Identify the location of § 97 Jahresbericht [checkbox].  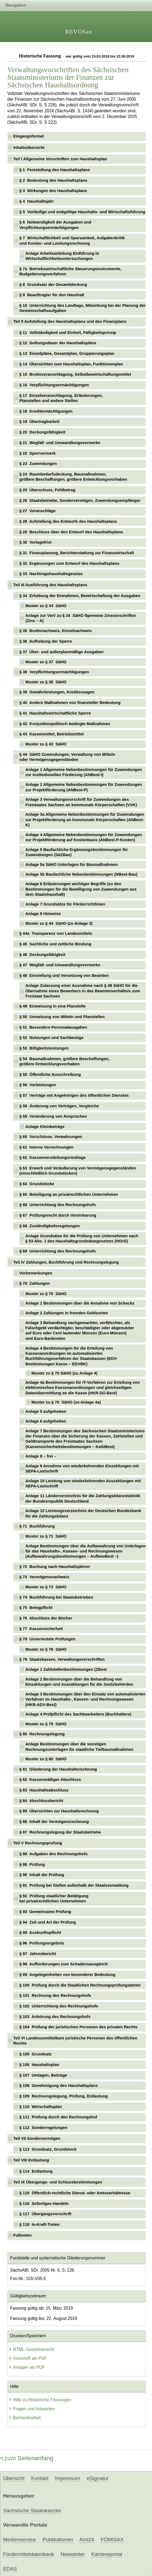
(37, 1954).